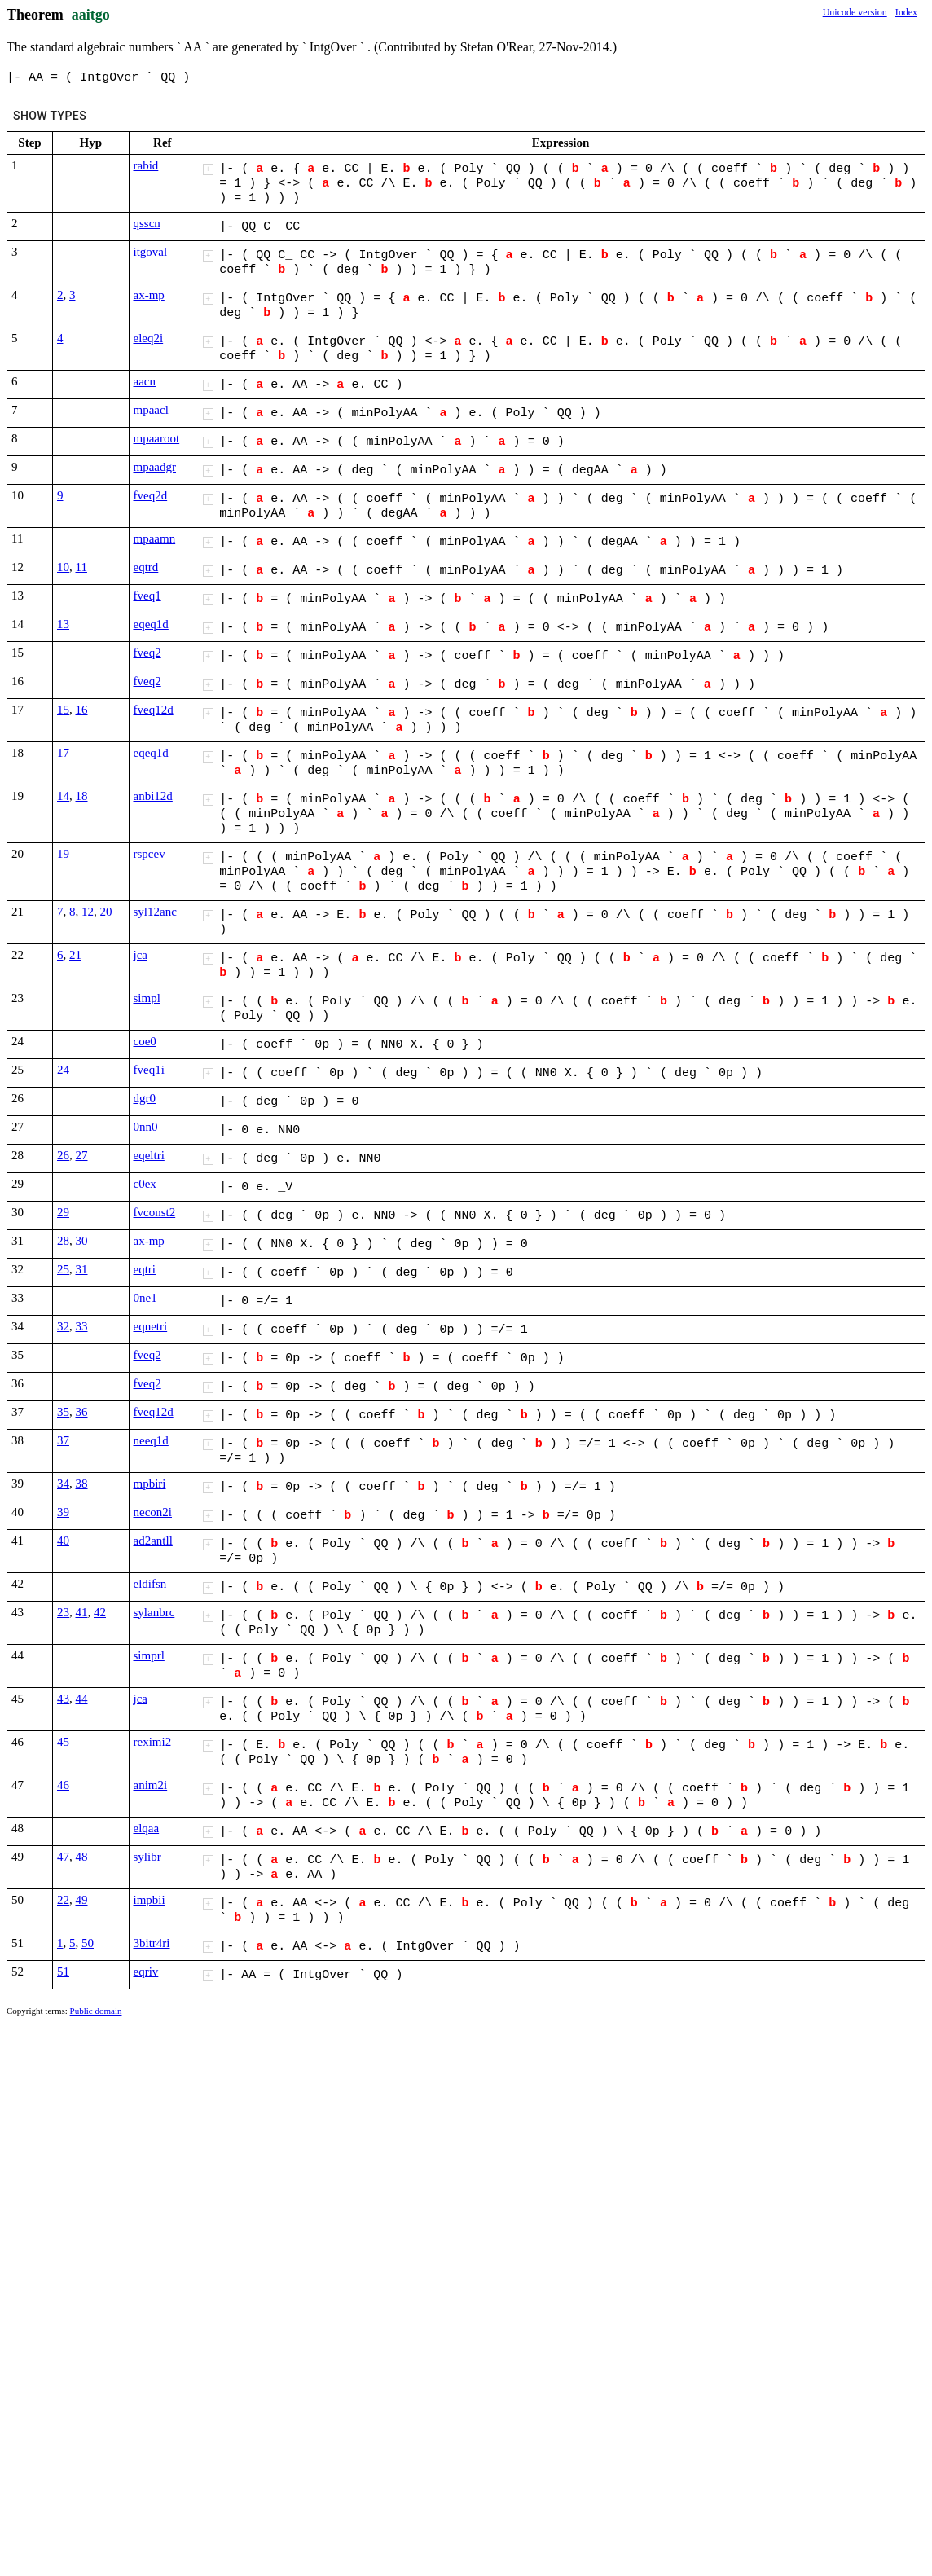 This screenshot has width=932, height=2576. I want to click on 34, so click(63, 1483).